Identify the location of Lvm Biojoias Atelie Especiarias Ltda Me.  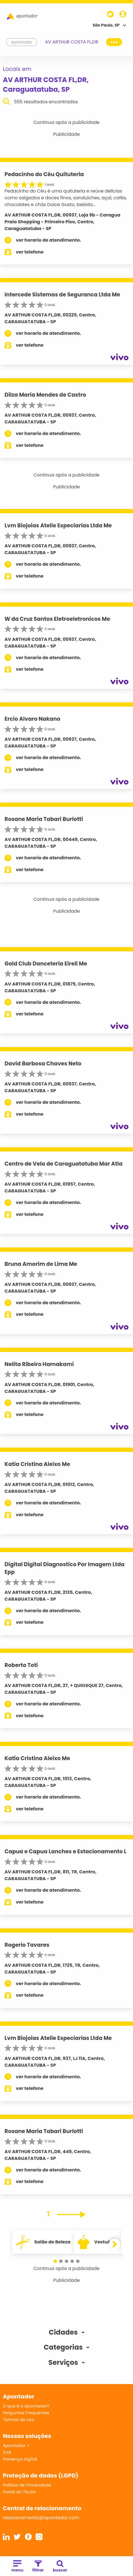
(58, 525).